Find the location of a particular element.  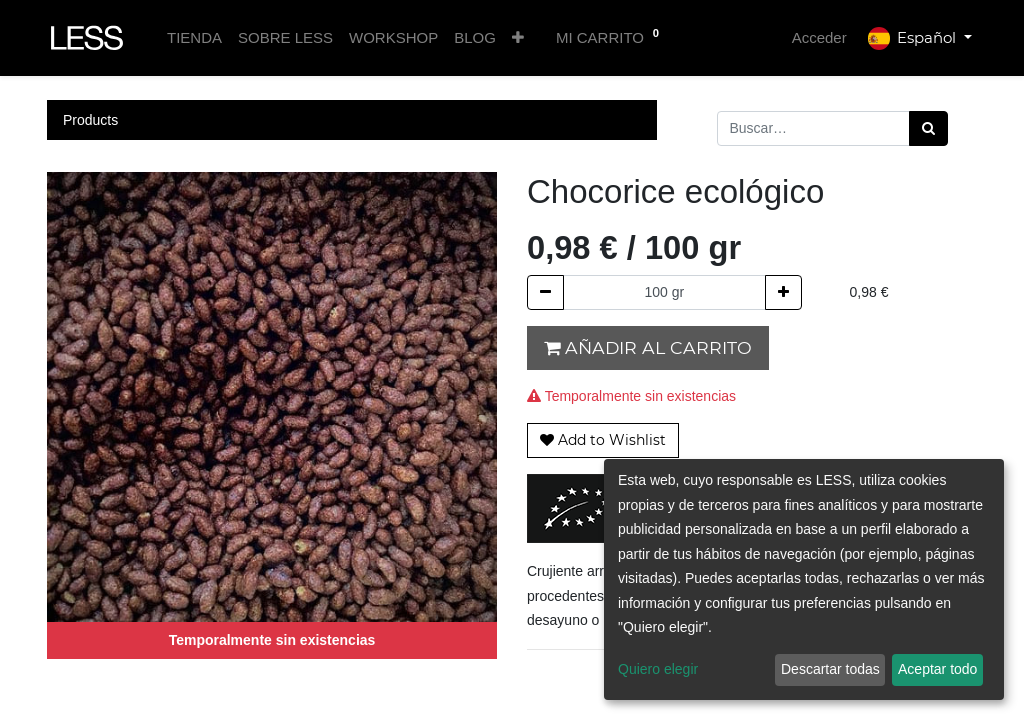

Products is located at coordinates (90, 120).